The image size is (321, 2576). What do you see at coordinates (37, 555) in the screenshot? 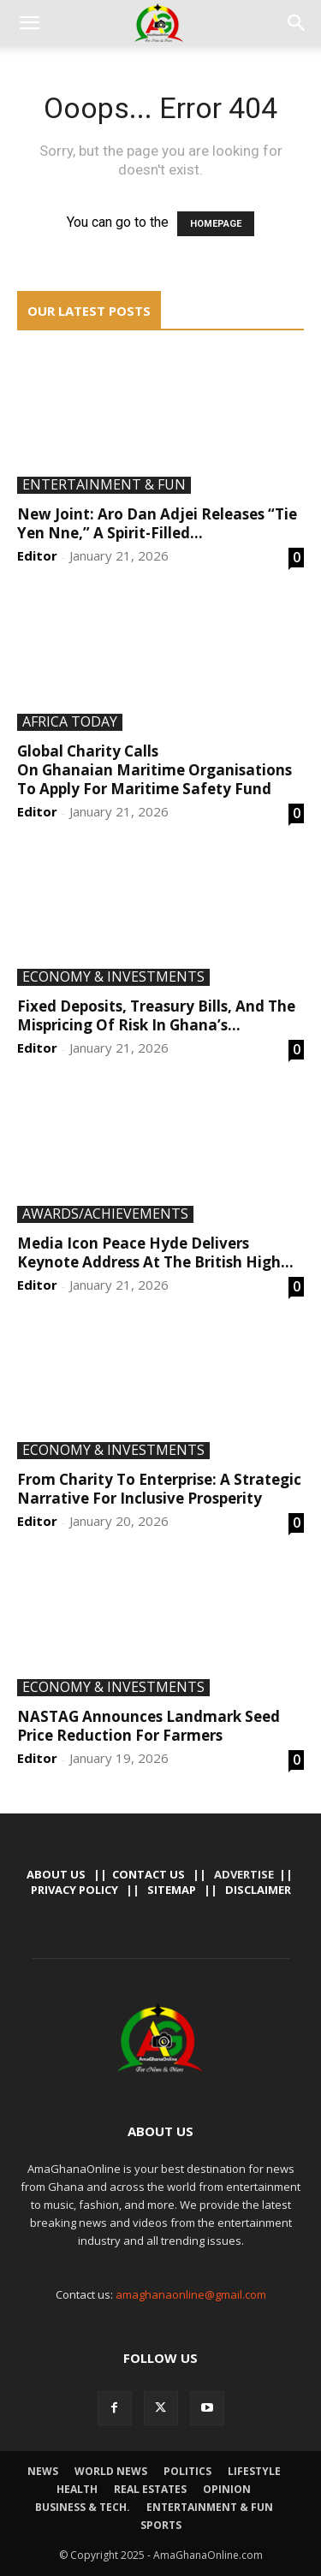
I see `Editor` at bounding box center [37, 555].